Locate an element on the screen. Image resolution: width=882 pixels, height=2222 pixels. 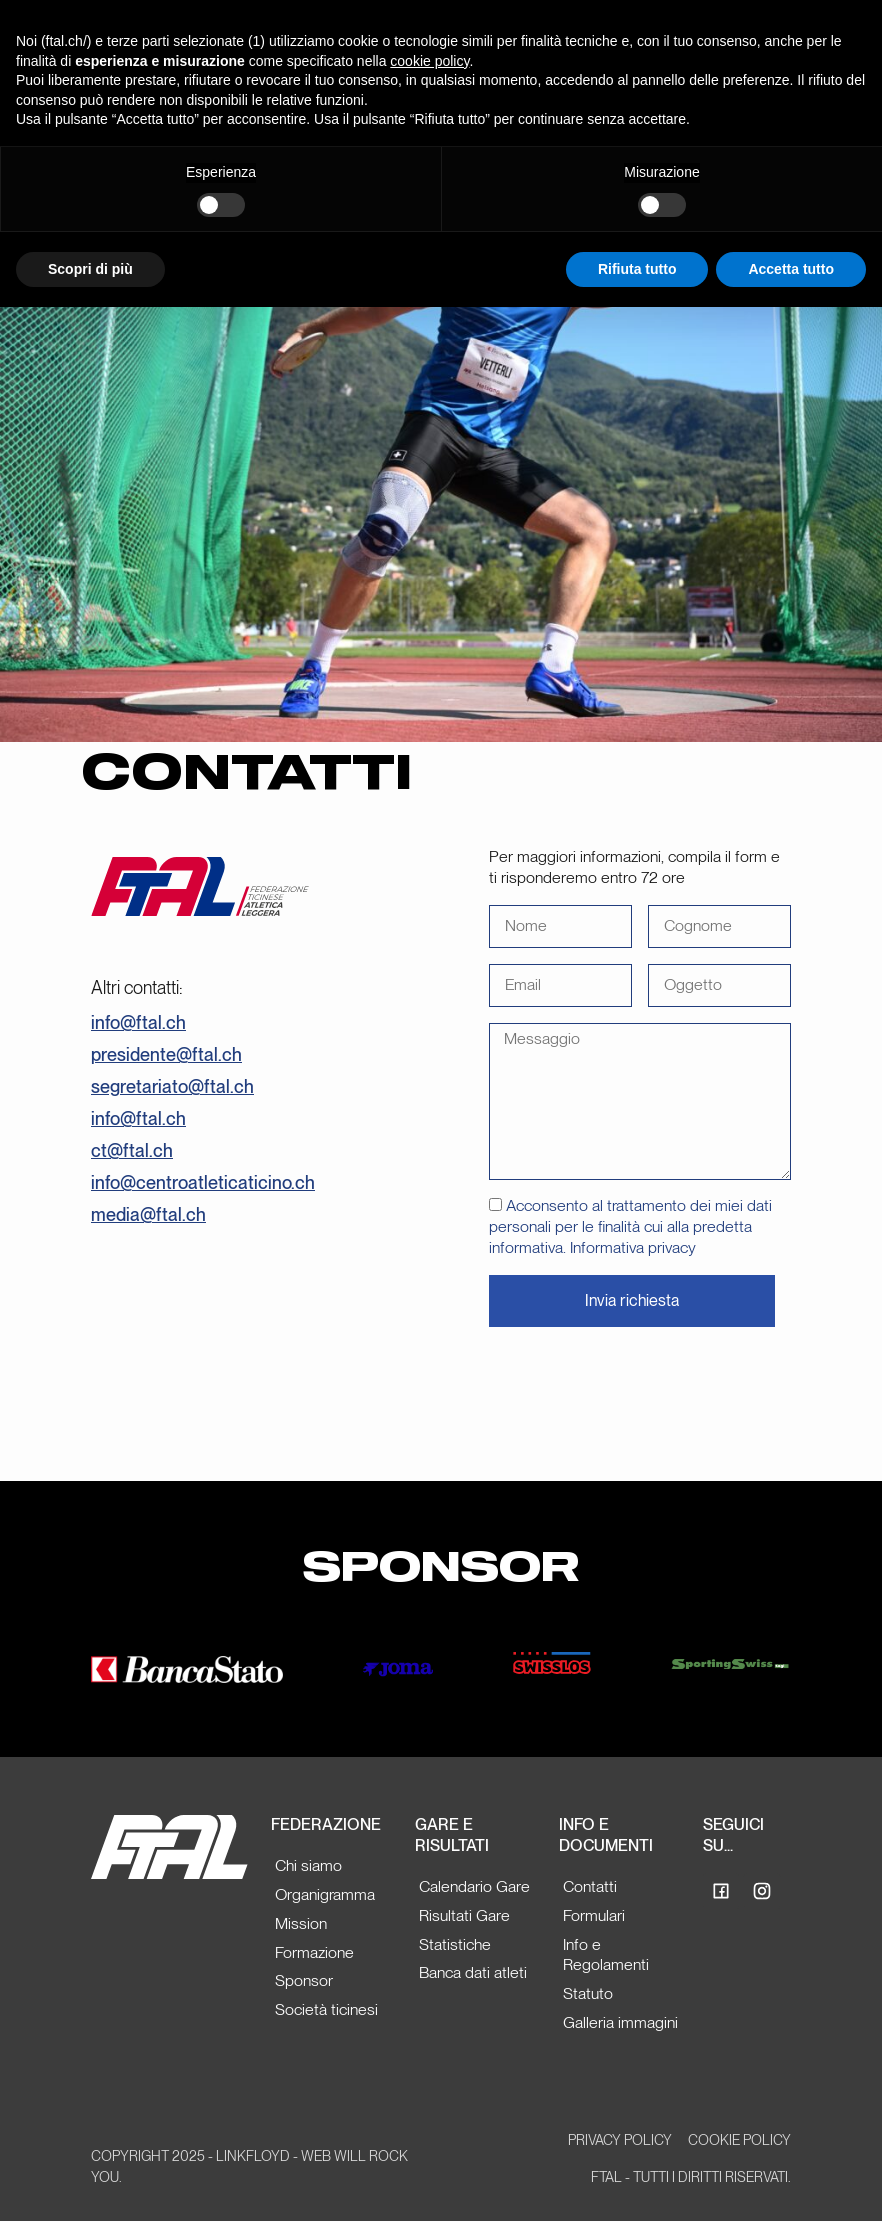
Chi siamo is located at coordinates (308, 1865).